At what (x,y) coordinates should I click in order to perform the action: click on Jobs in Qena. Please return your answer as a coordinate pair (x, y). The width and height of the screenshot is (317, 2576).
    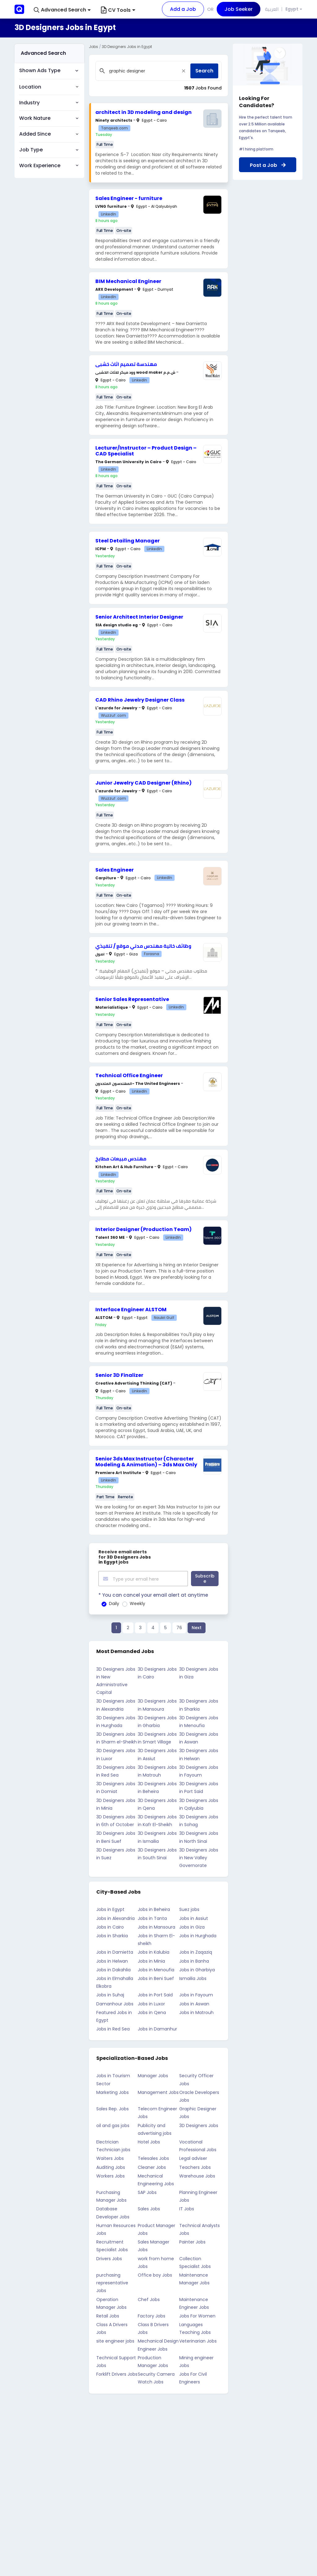
    Looking at the image, I should click on (152, 2011).